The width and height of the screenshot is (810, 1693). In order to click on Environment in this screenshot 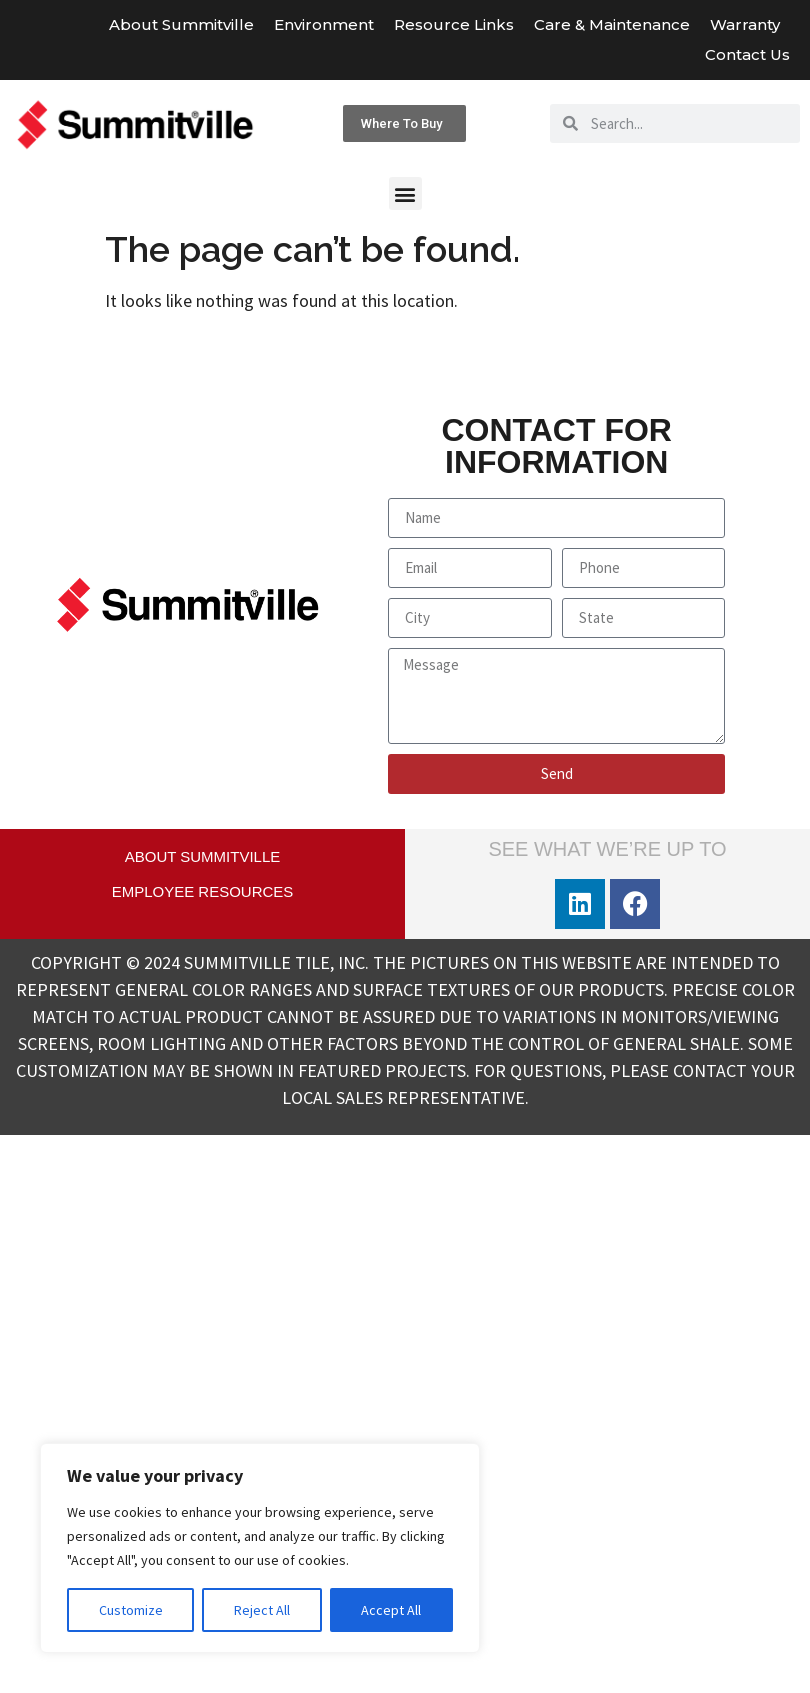, I will do `click(324, 24)`.